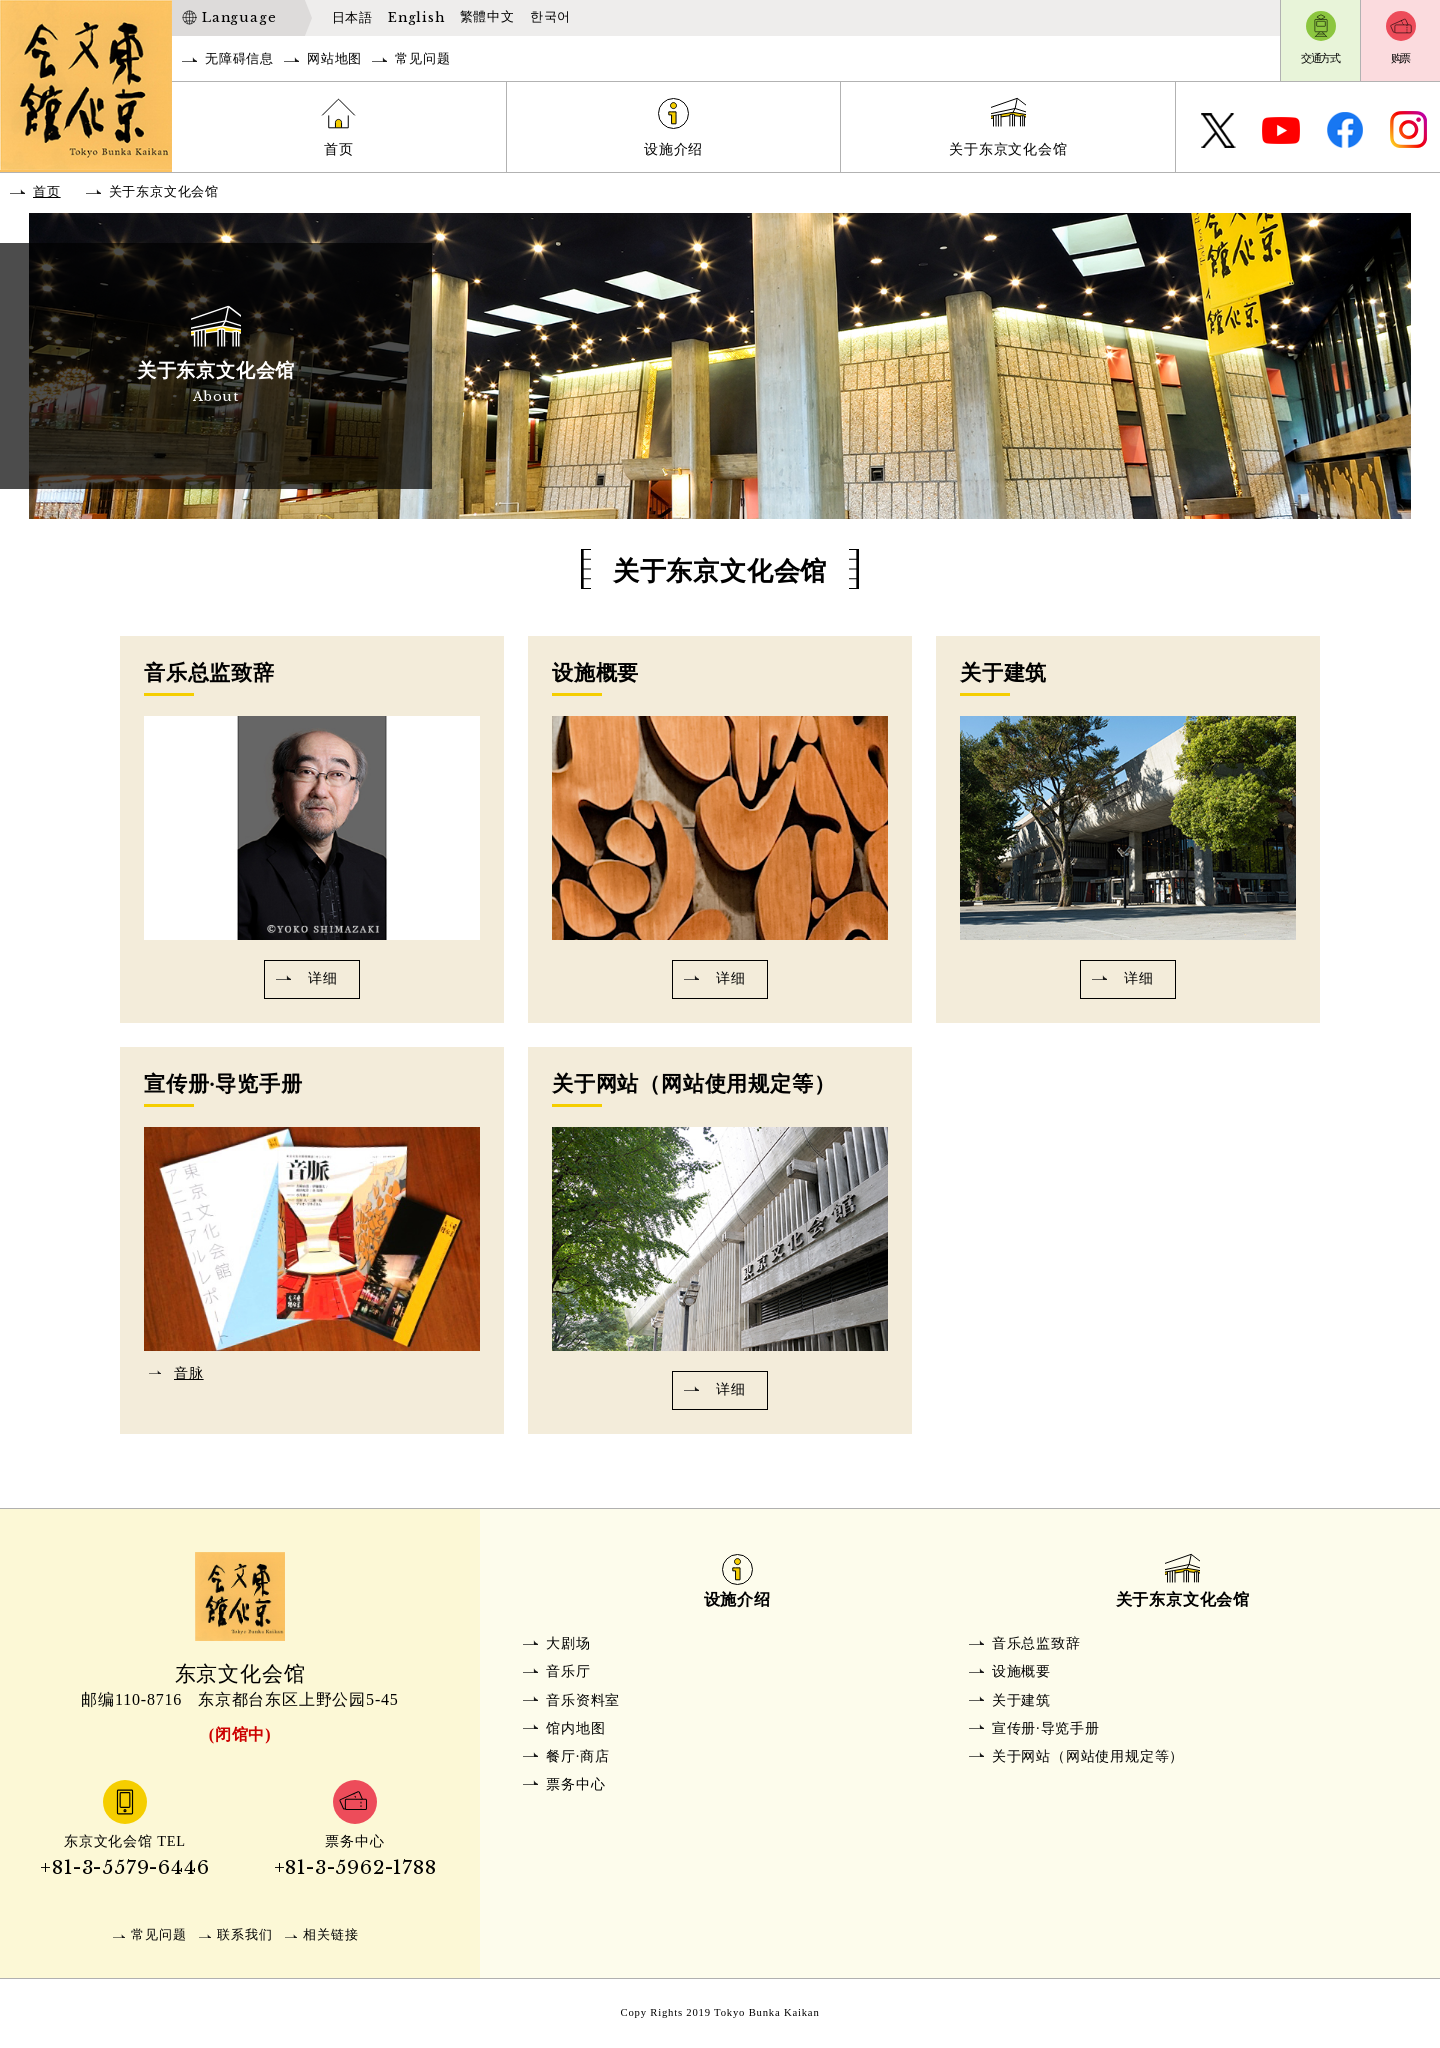 The height and width of the screenshot is (2048, 1440). What do you see at coordinates (568, 1671) in the screenshot?
I see `音乐厅` at bounding box center [568, 1671].